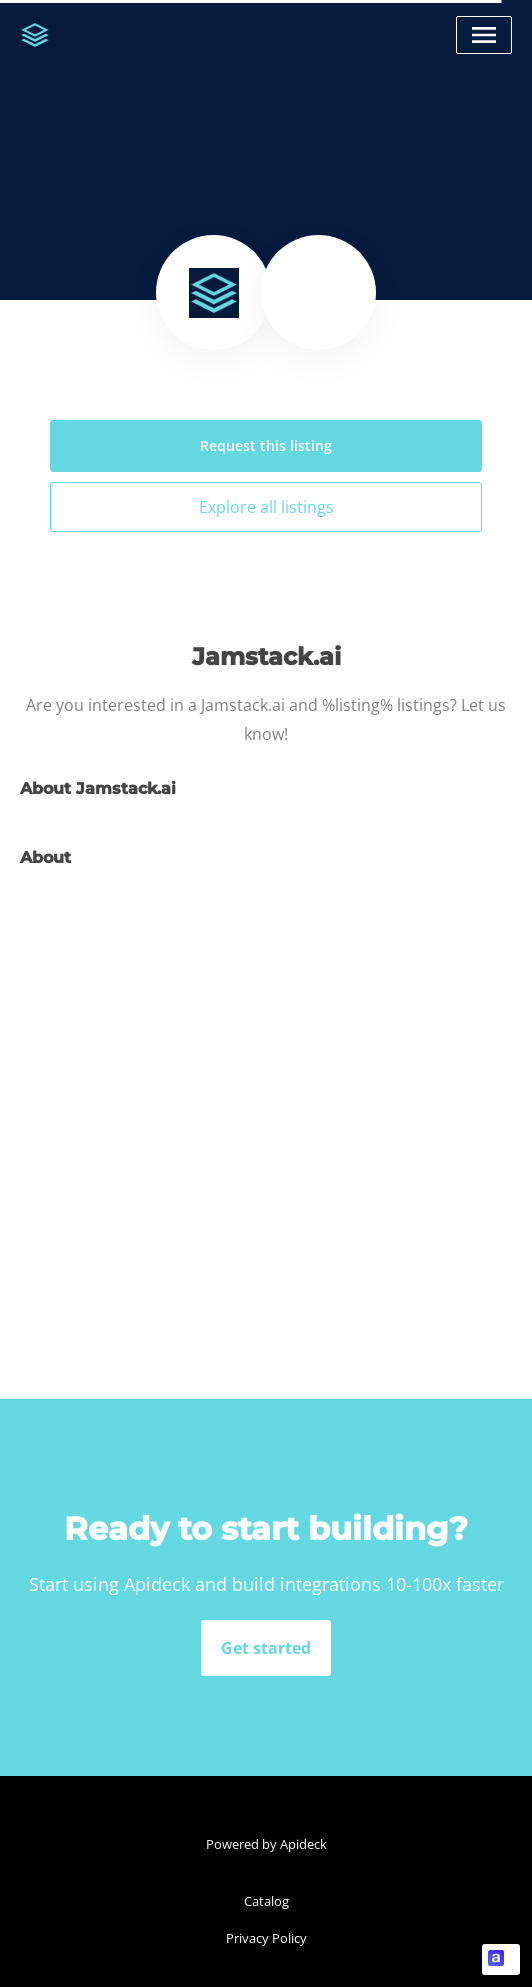  What do you see at coordinates (266, 1648) in the screenshot?
I see `Get started` at bounding box center [266, 1648].